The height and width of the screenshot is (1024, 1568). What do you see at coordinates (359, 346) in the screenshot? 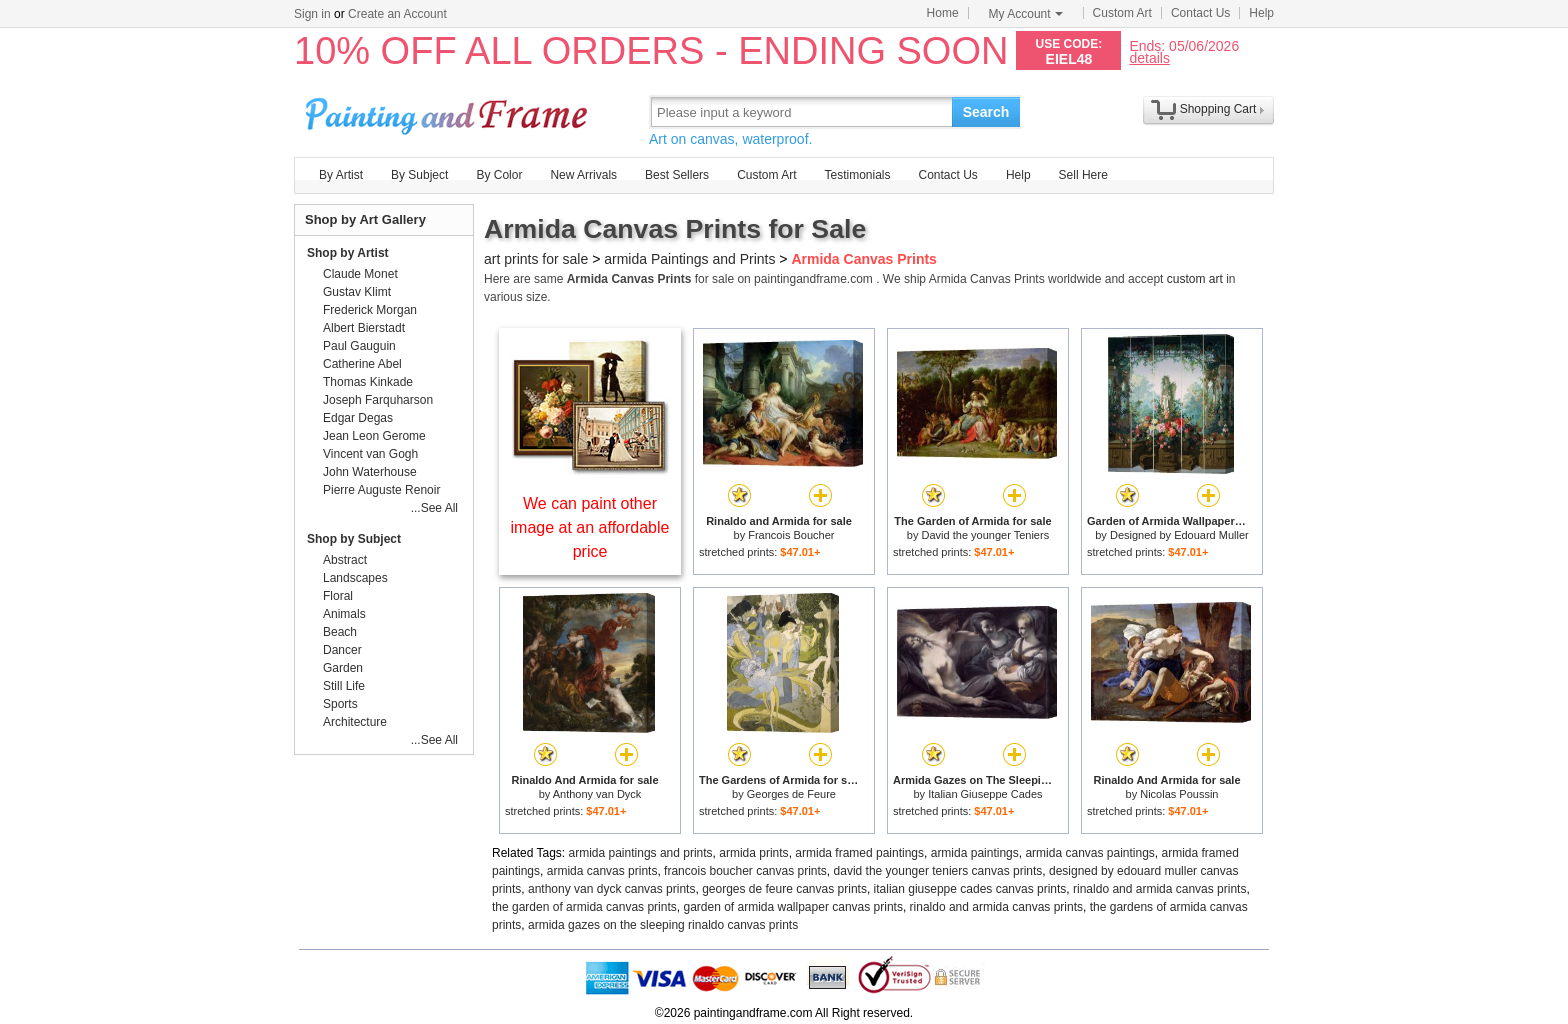
I see `Paul Gauguin` at bounding box center [359, 346].